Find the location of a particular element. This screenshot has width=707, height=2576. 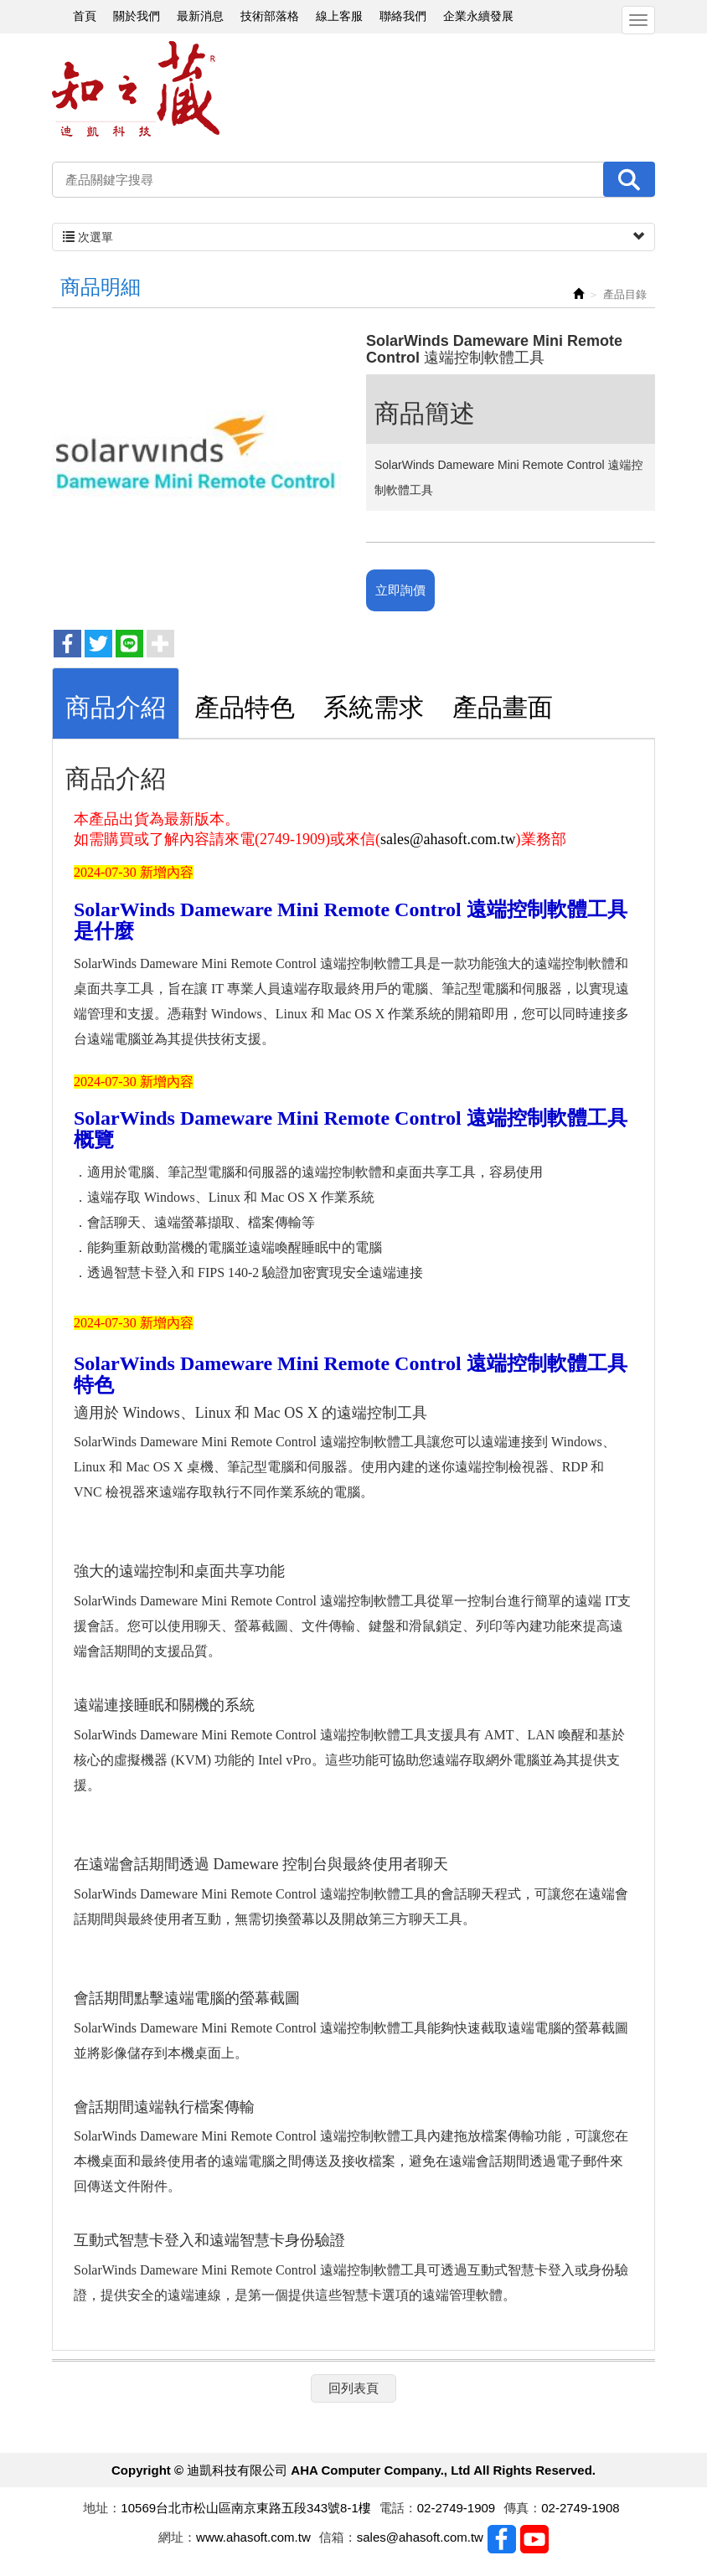

www.ahasoft.com.tw is located at coordinates (253, 2537).